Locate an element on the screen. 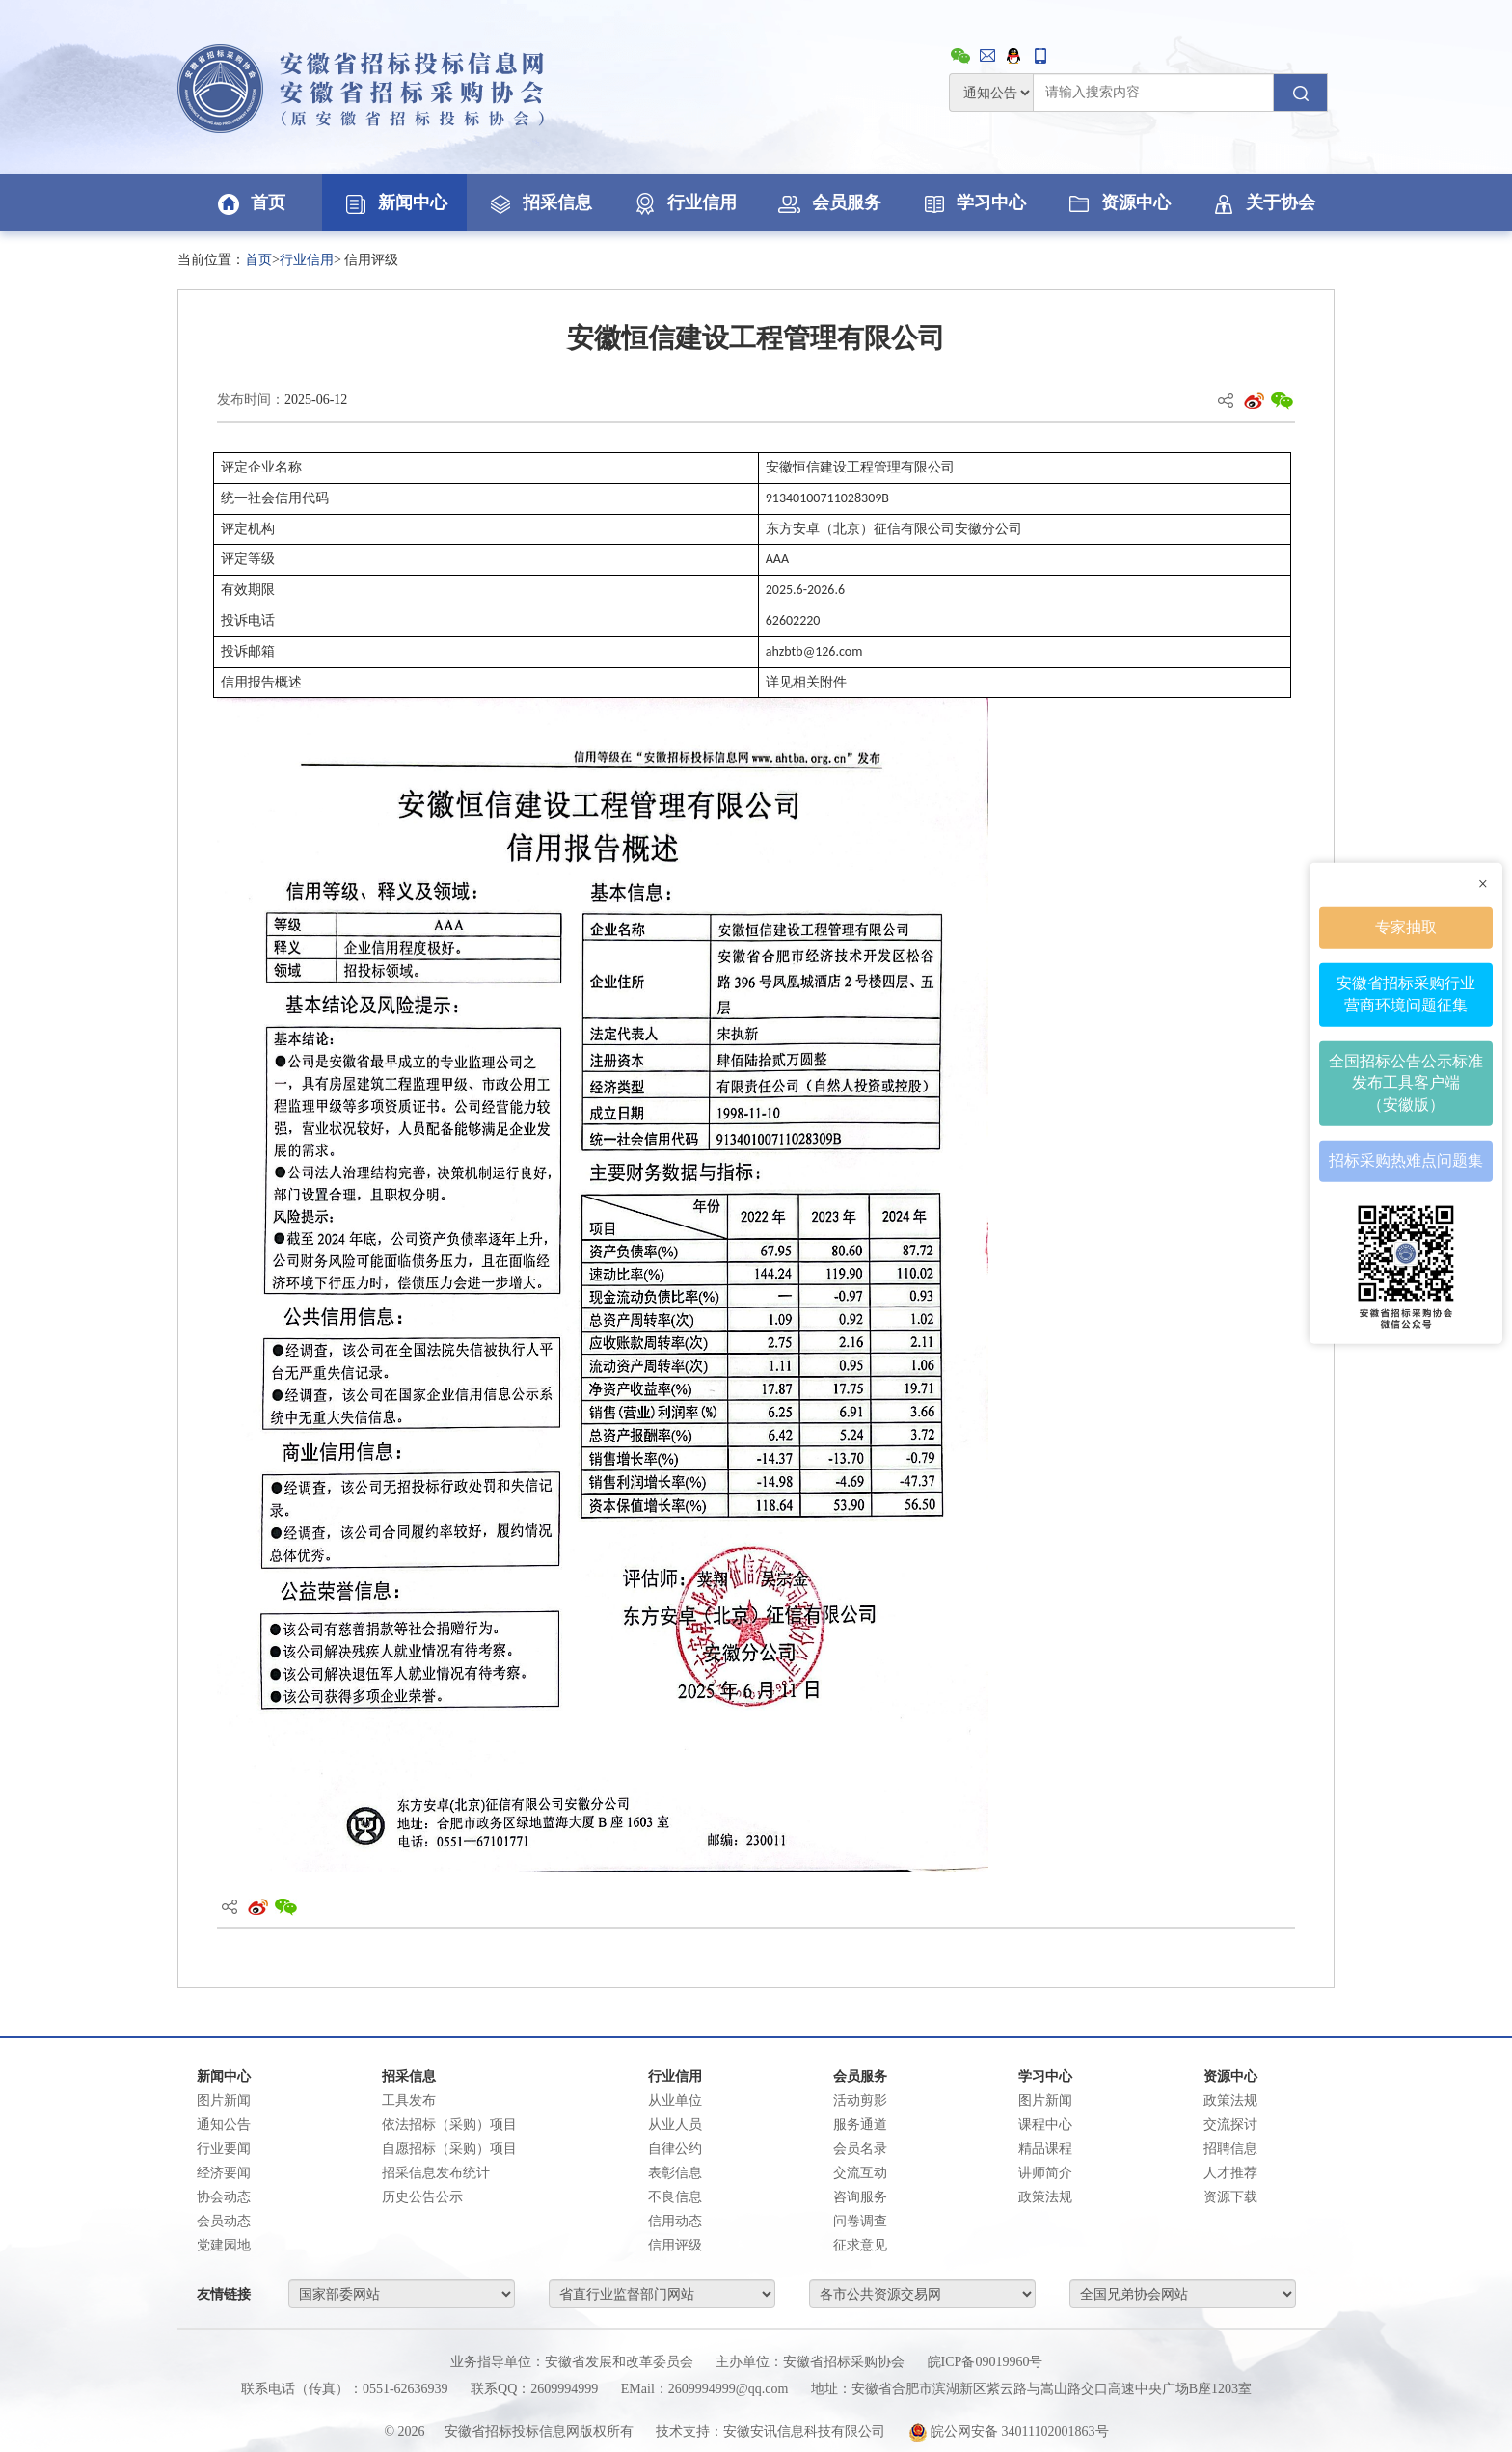 This screenshot has height=2452, width=1512. 历史公告公示 is located at coordinates (422, 2197).